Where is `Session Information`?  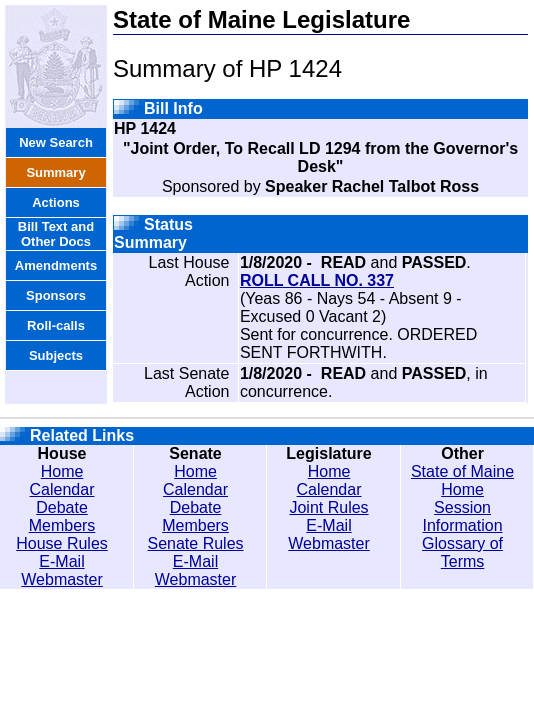 Session Information is located at coordinates (463, 516).